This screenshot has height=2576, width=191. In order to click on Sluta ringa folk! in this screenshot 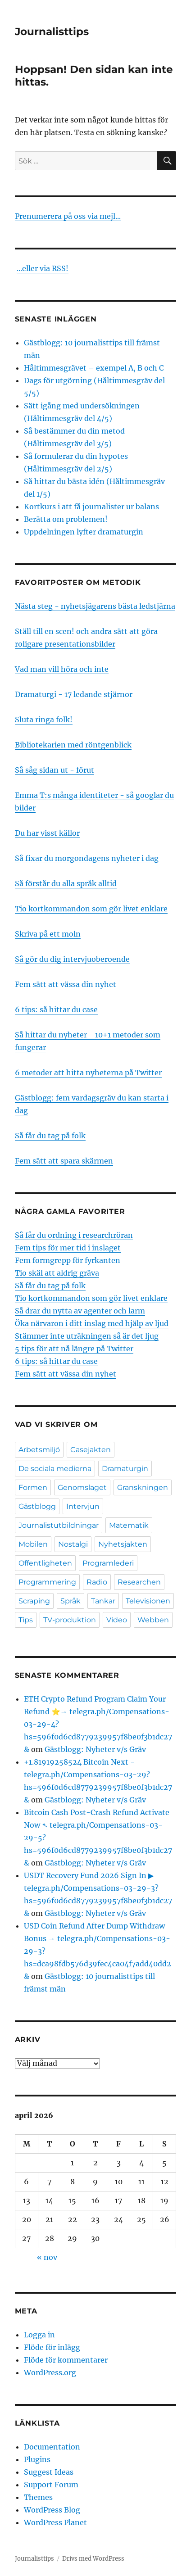, I will do `click(44, 719)`.